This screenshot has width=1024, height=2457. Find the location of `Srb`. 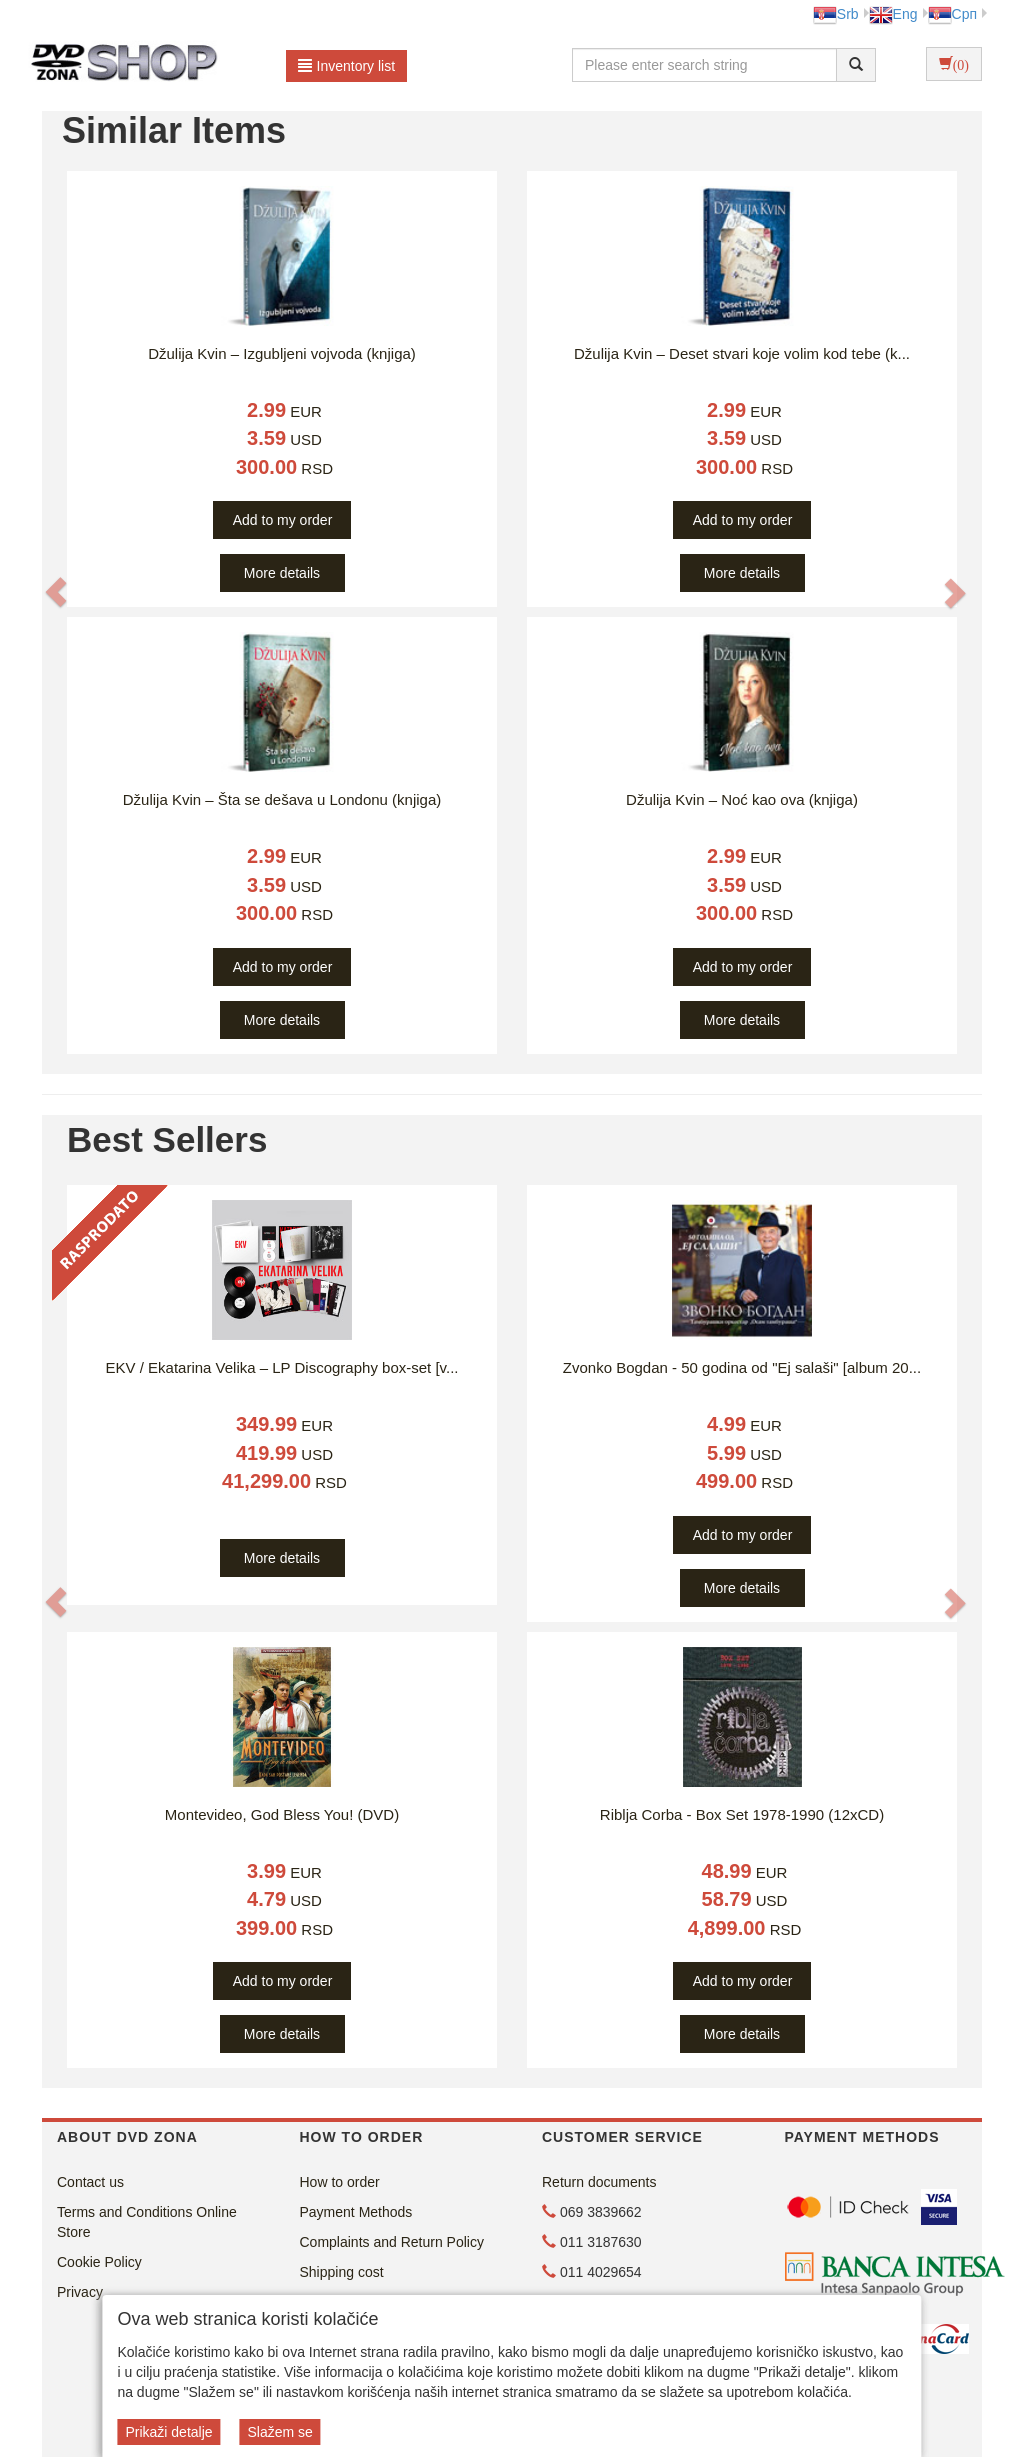

Srb is located at coordinates (836, 14).